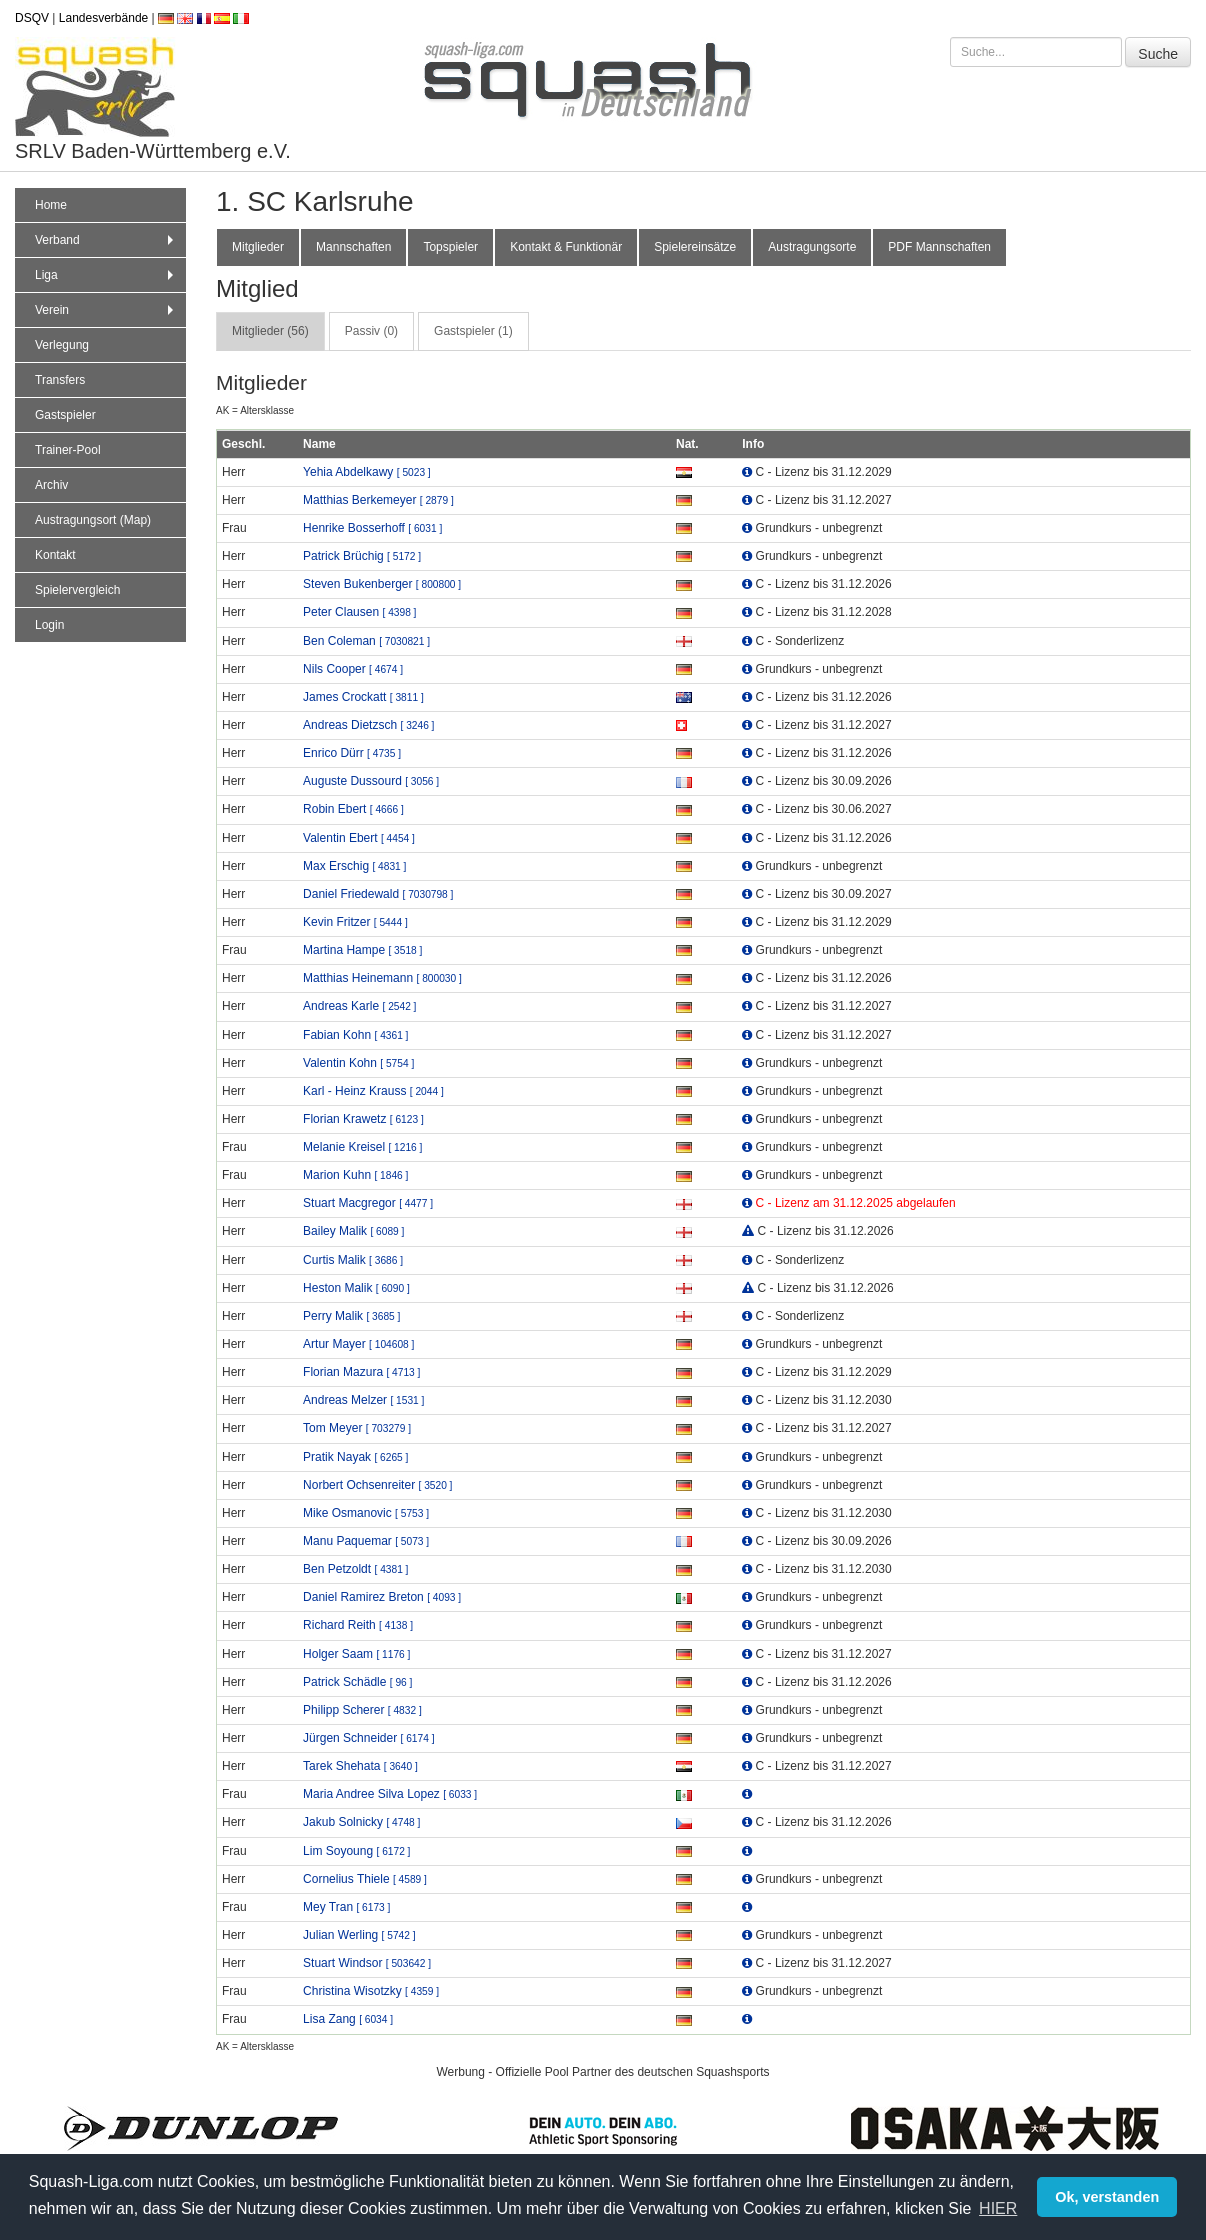 The width and height of the screenshot is (1206, 2240). Describe the element at coordinates (353, 1260) in the screenshot. I see `Curtis Malik` at that location.